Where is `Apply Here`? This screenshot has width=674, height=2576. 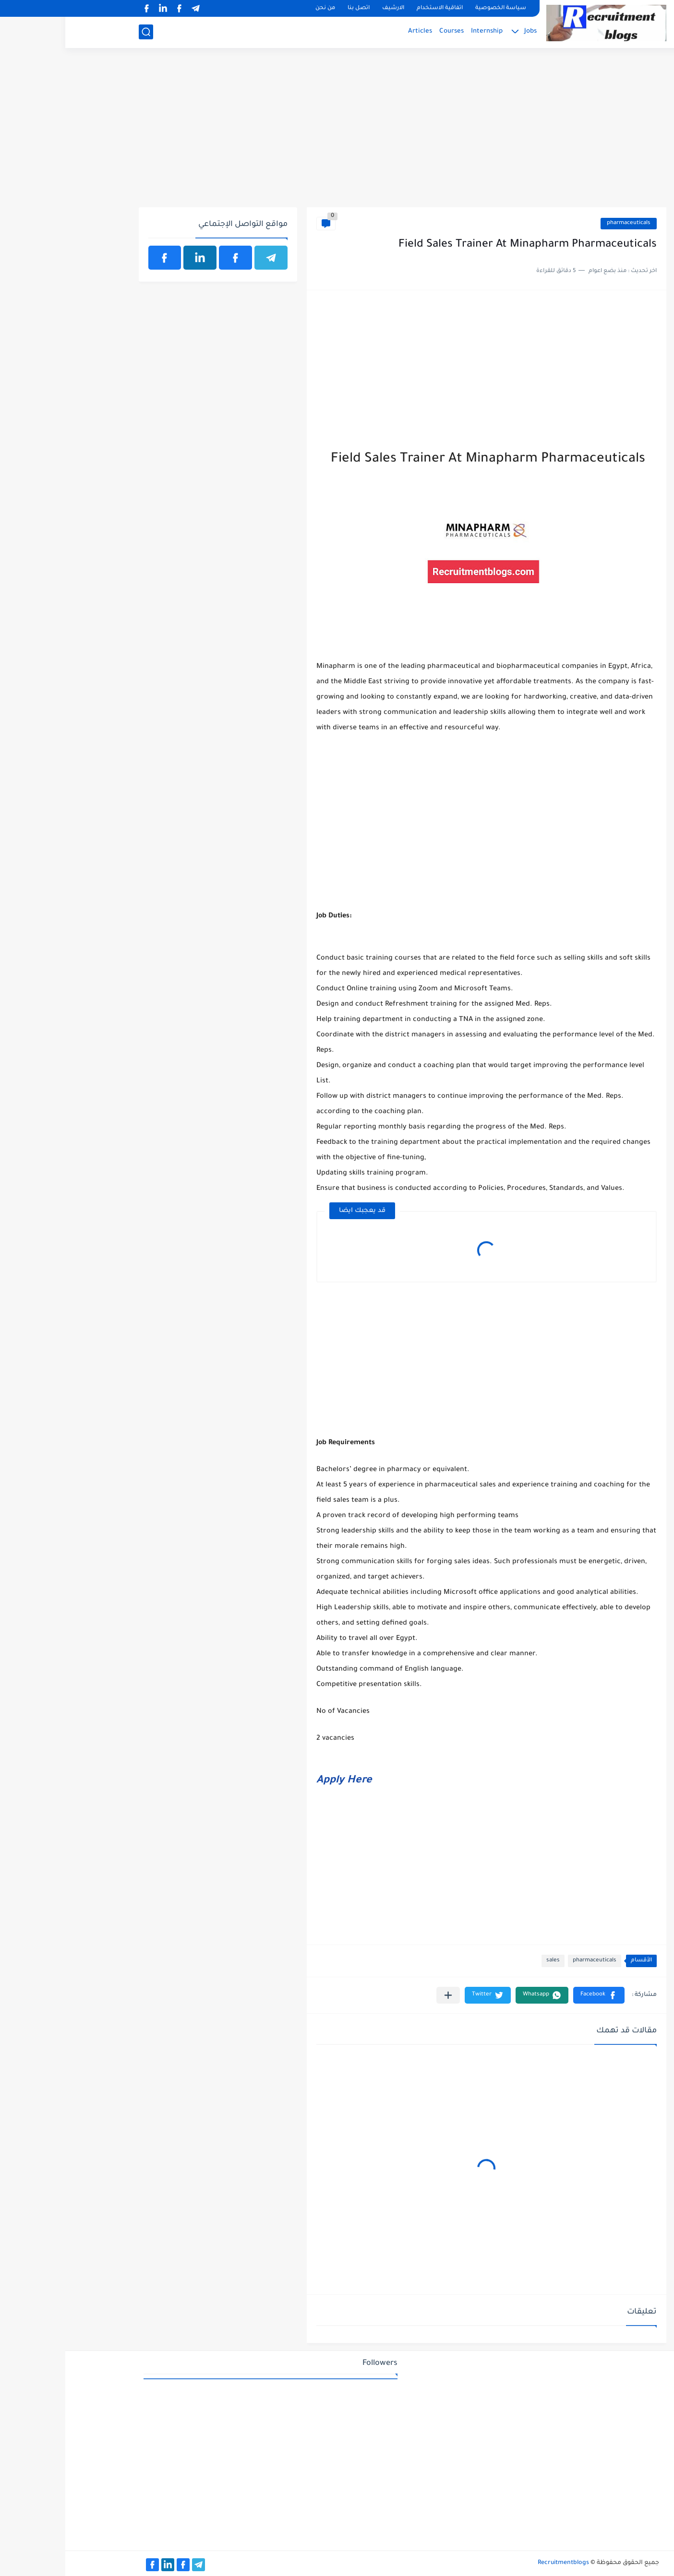
Apply Here is located at coordinates (279, 1781).